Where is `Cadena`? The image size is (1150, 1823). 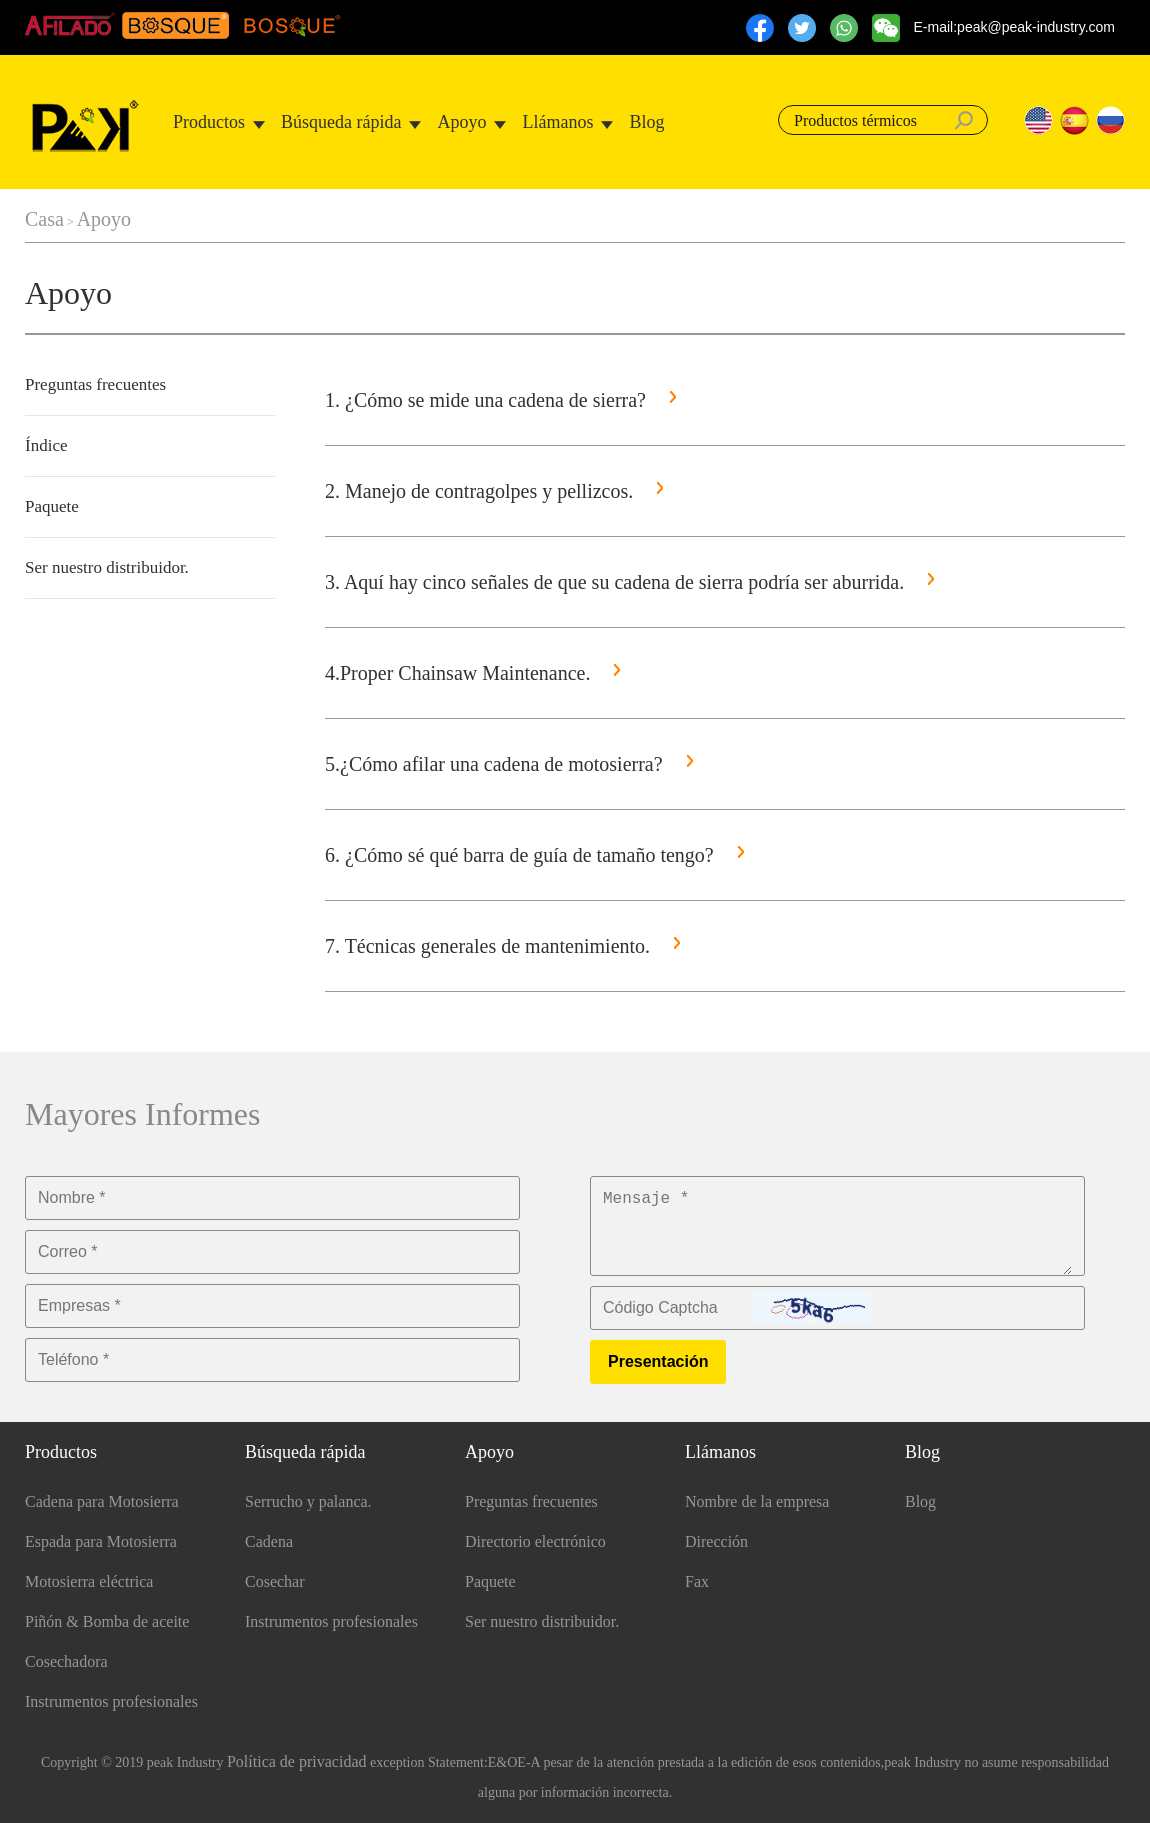 Cadena is located at coordinates (269, 1541).